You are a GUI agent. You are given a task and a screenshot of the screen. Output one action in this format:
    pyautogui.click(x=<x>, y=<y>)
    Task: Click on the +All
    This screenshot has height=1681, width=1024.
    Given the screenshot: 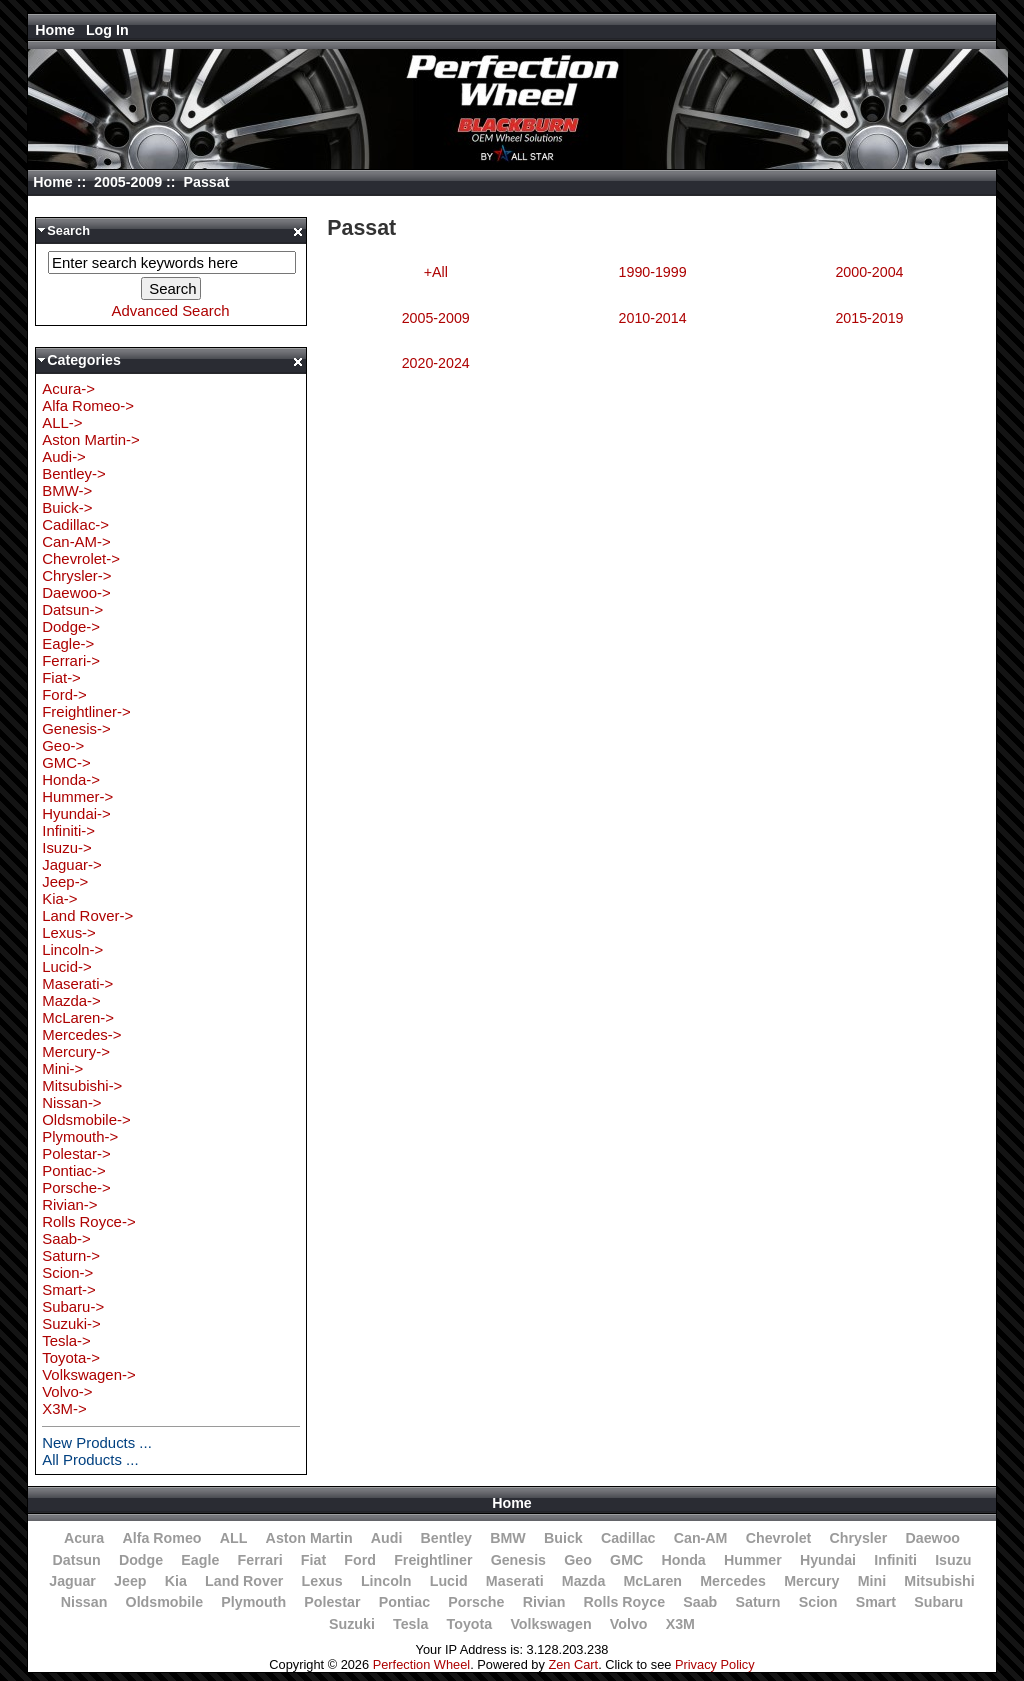 What is the action you would take?
    pyautogui.click(x=436, y=271)
    